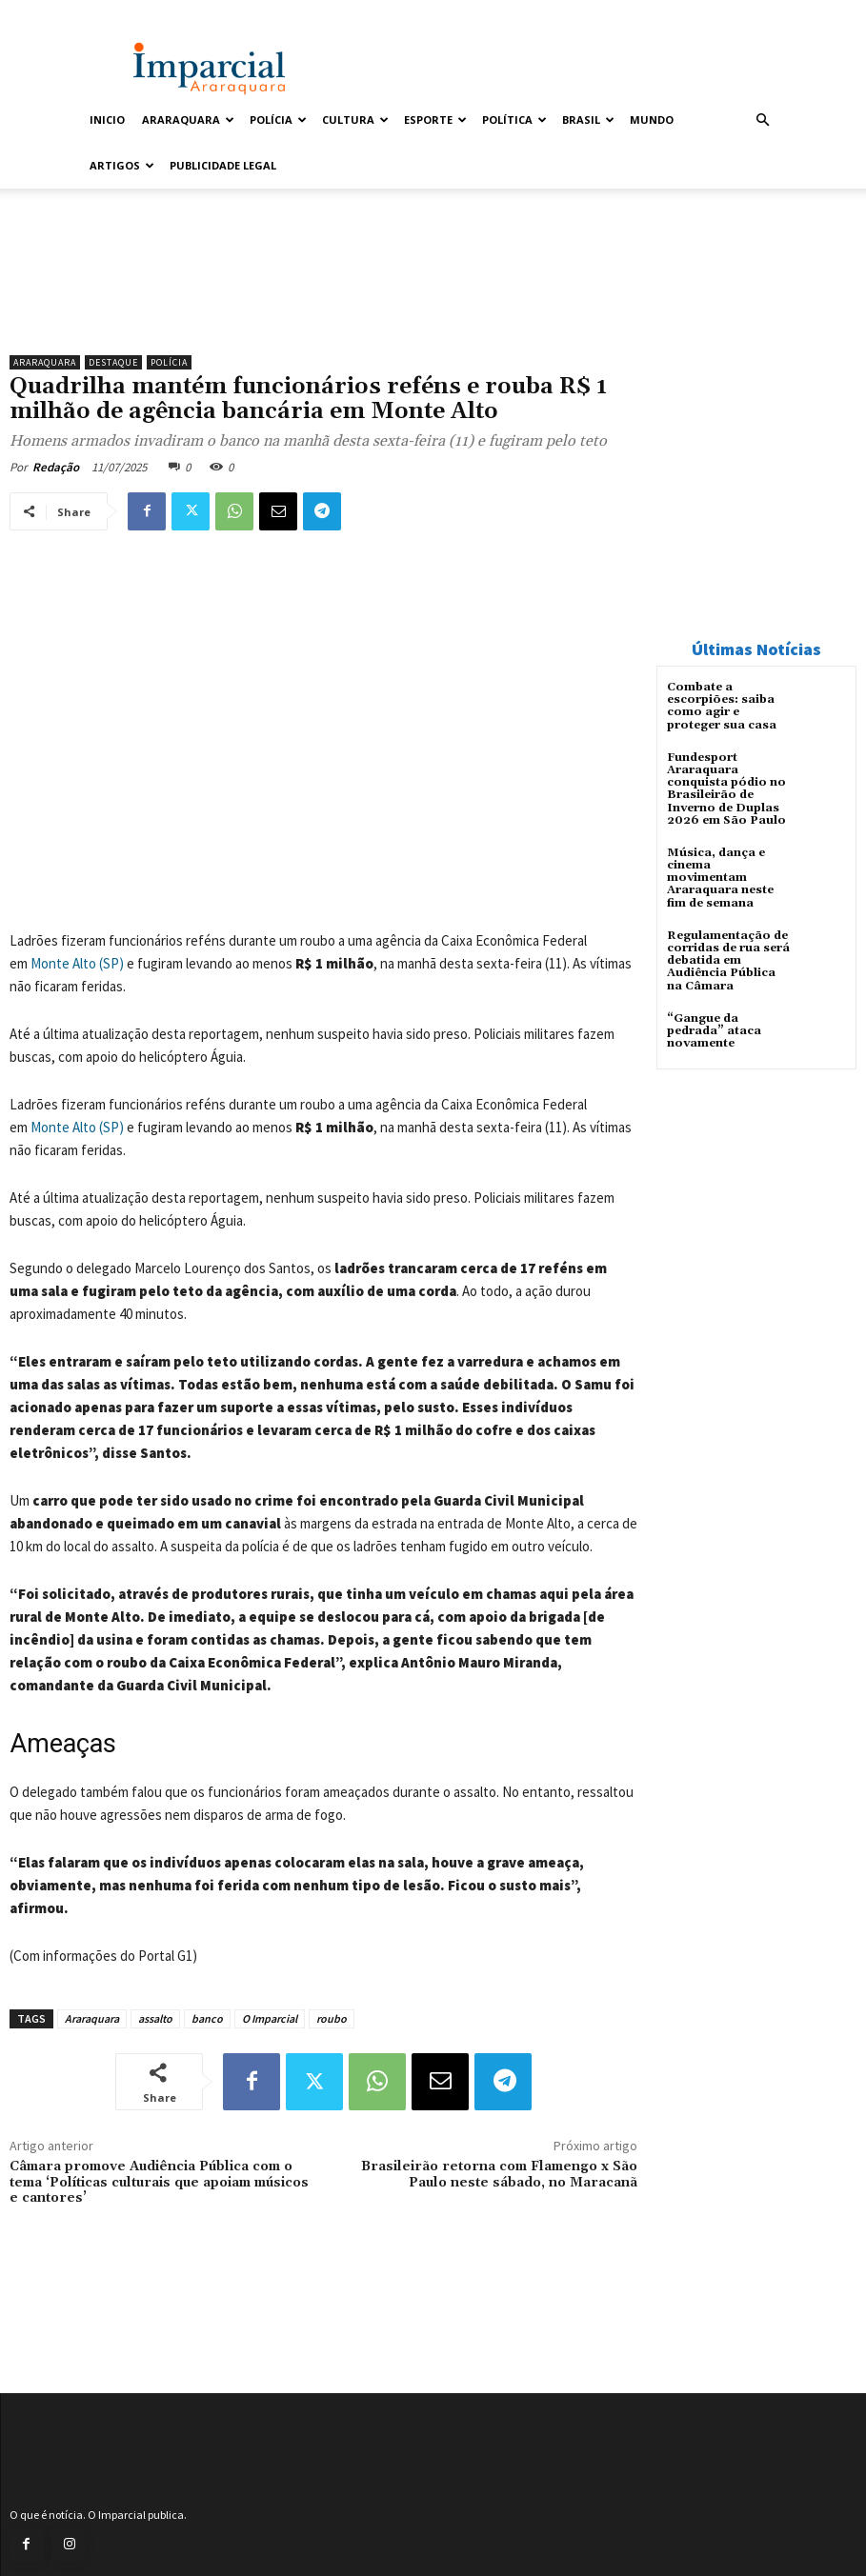 This screenshot has height=2576, width=866. I want to click on Cultura, so click(355, 119).